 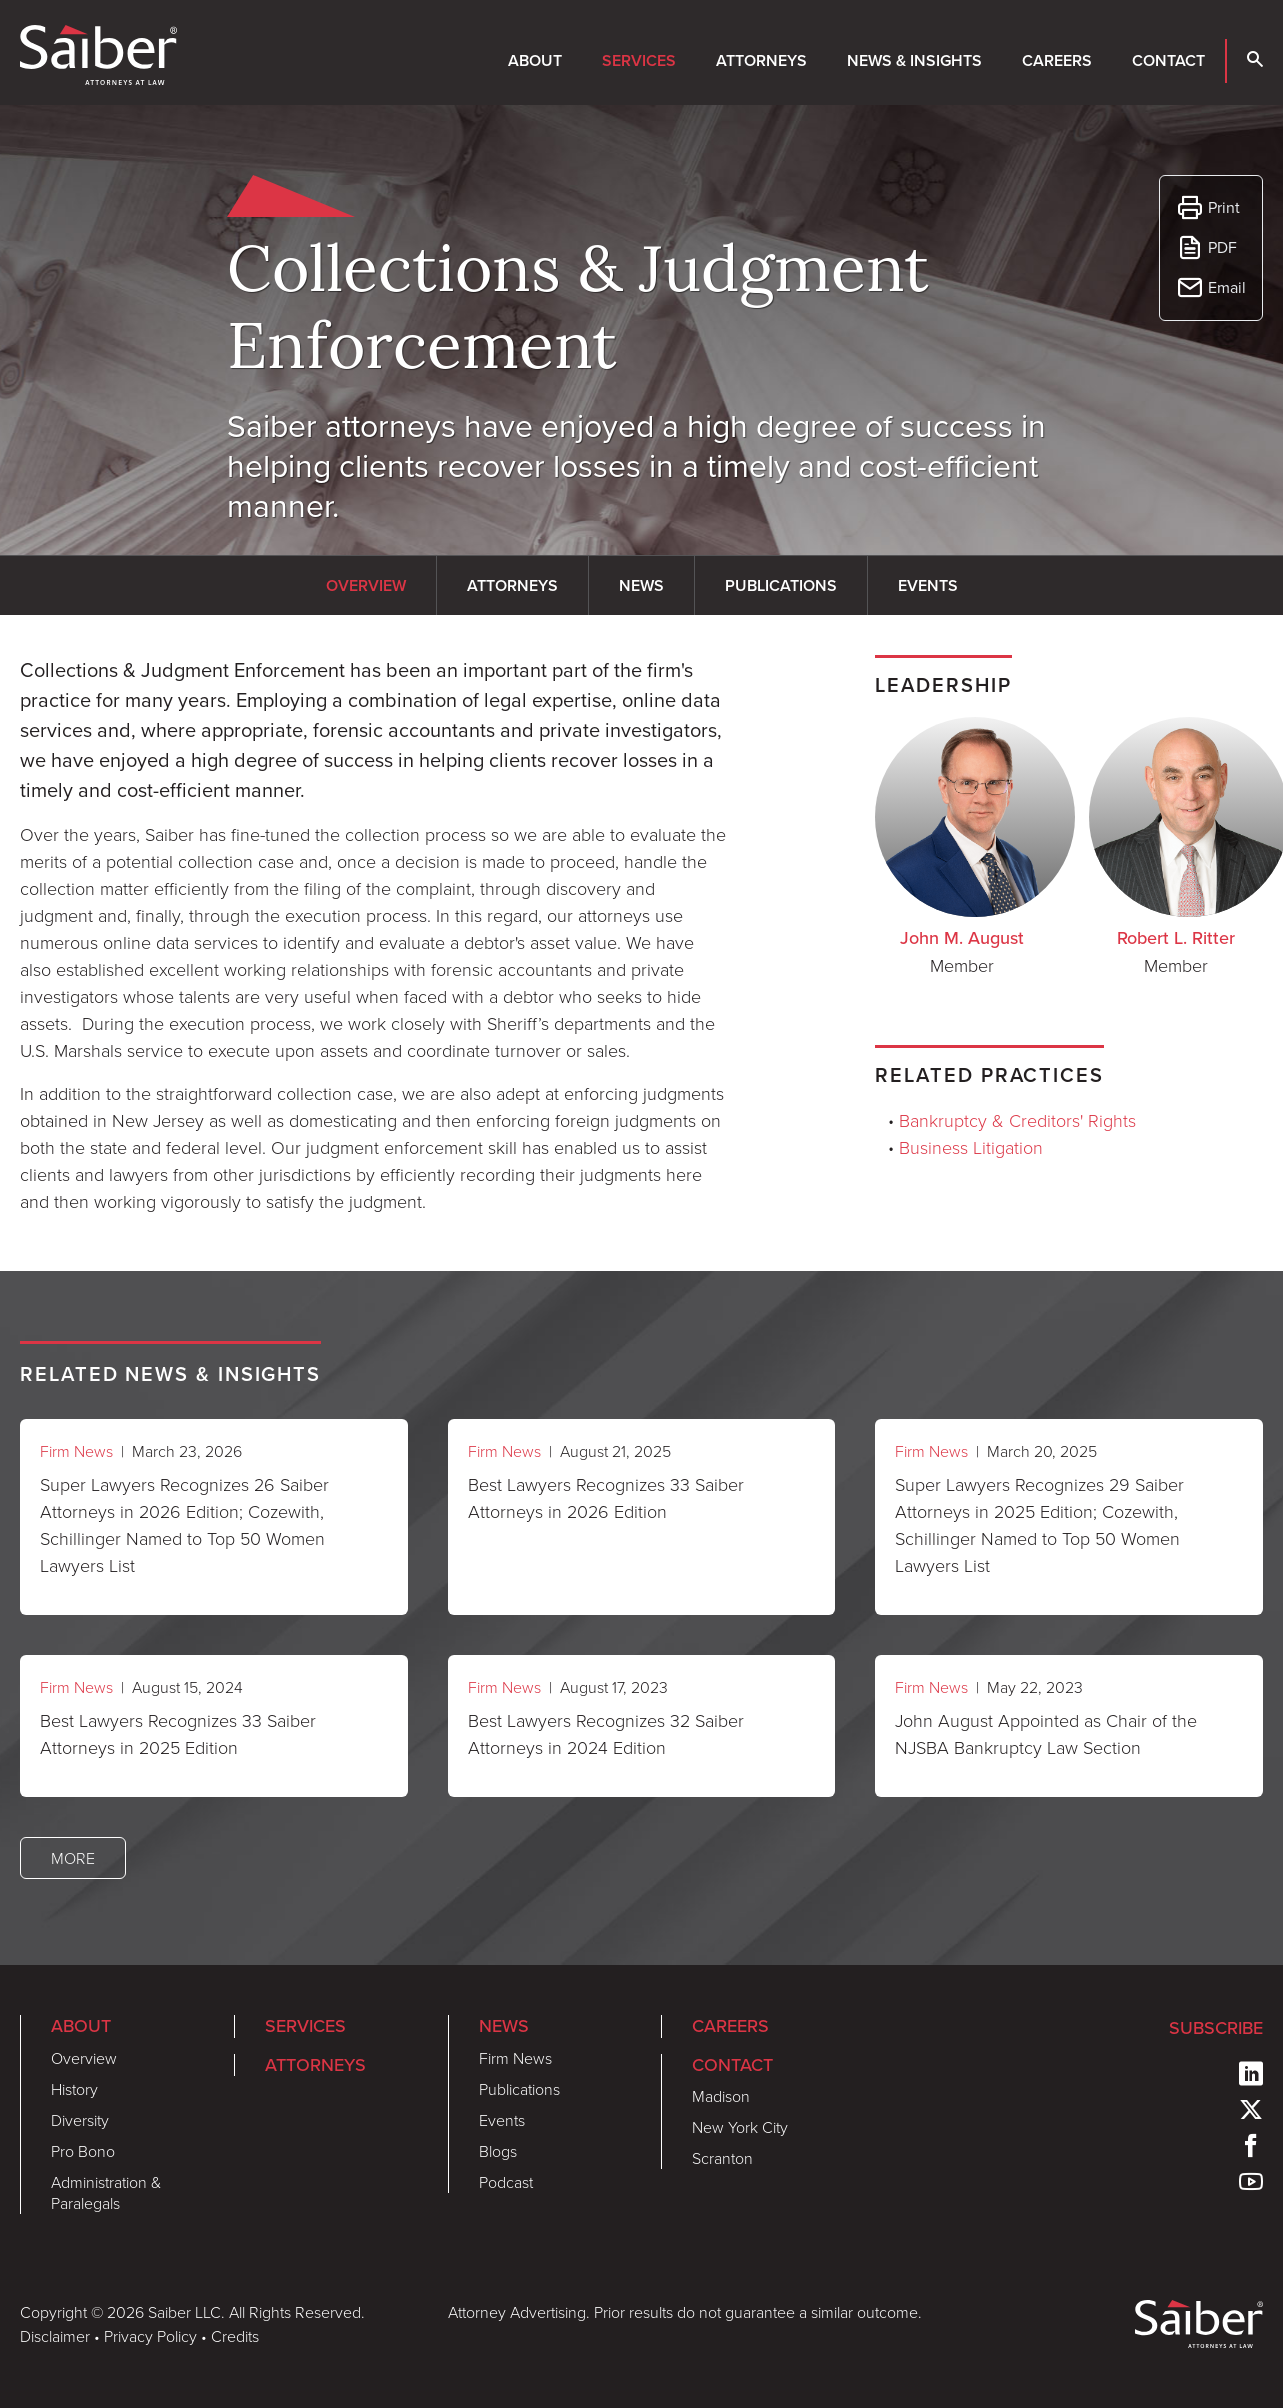 I want to click on About, so click(x=535, y=60).